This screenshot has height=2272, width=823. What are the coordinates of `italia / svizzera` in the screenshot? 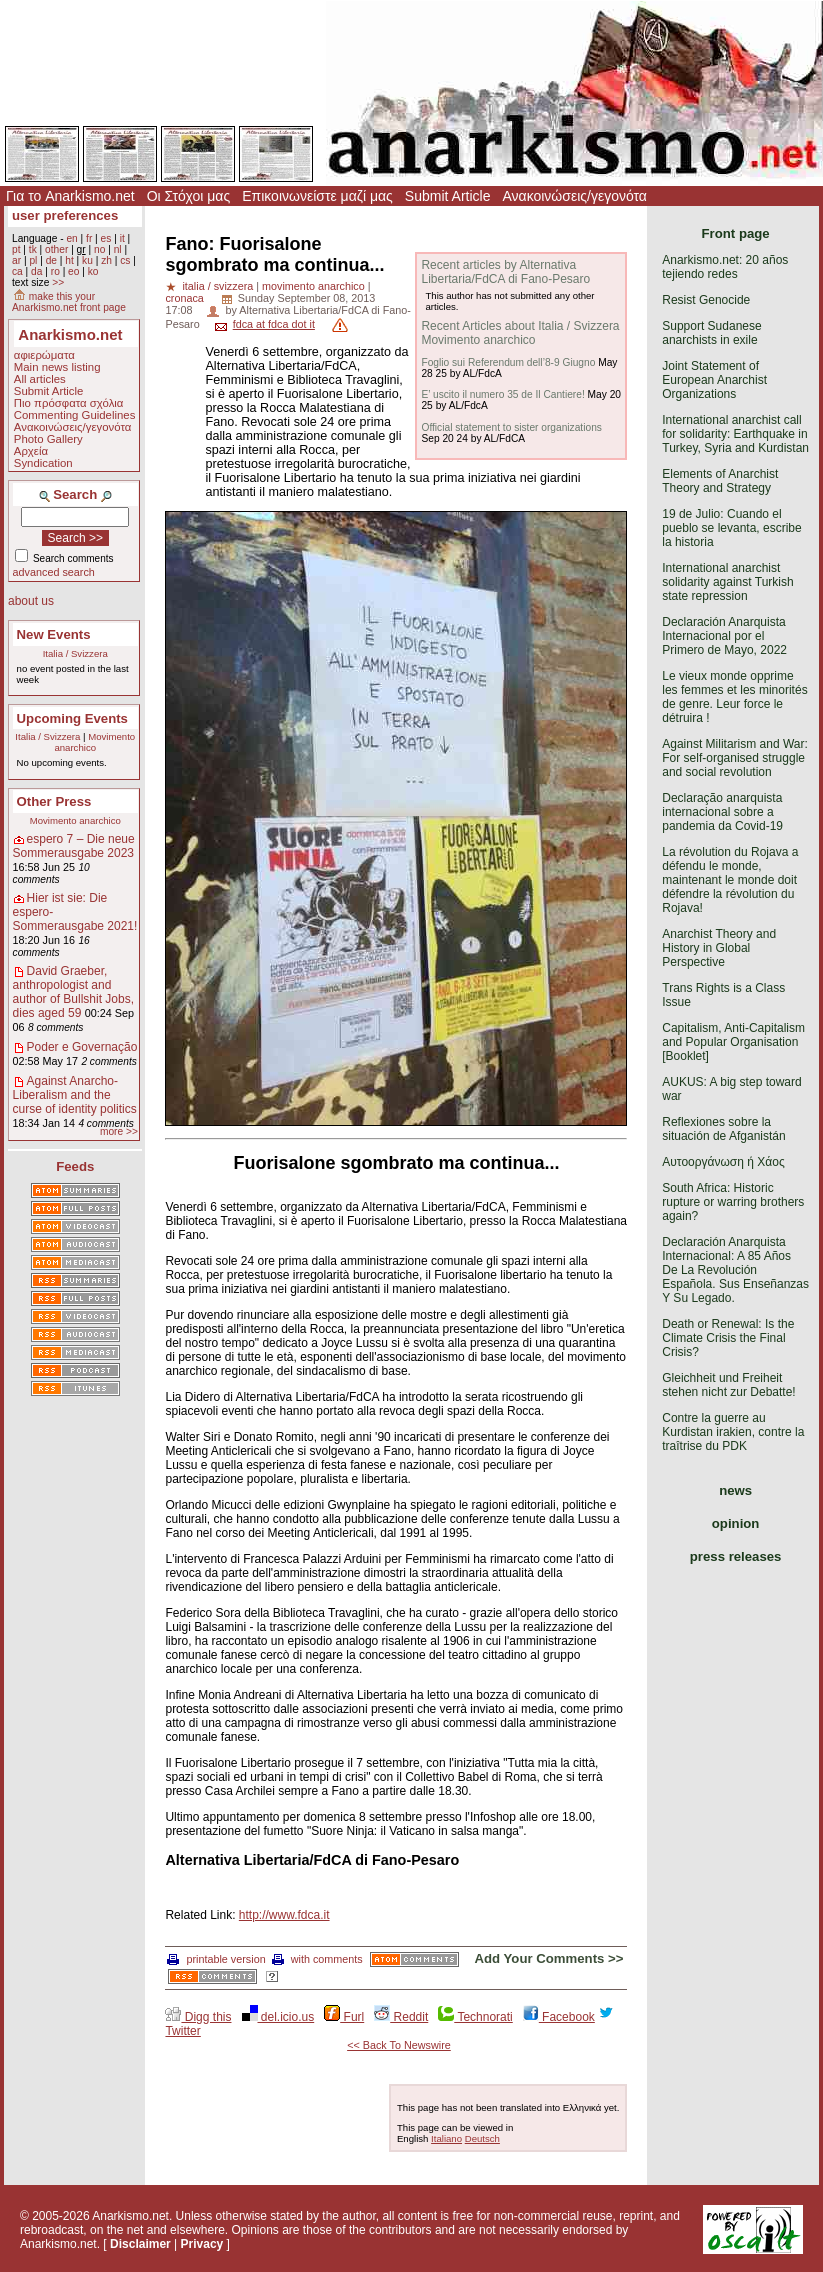 It's located at (217, 286).